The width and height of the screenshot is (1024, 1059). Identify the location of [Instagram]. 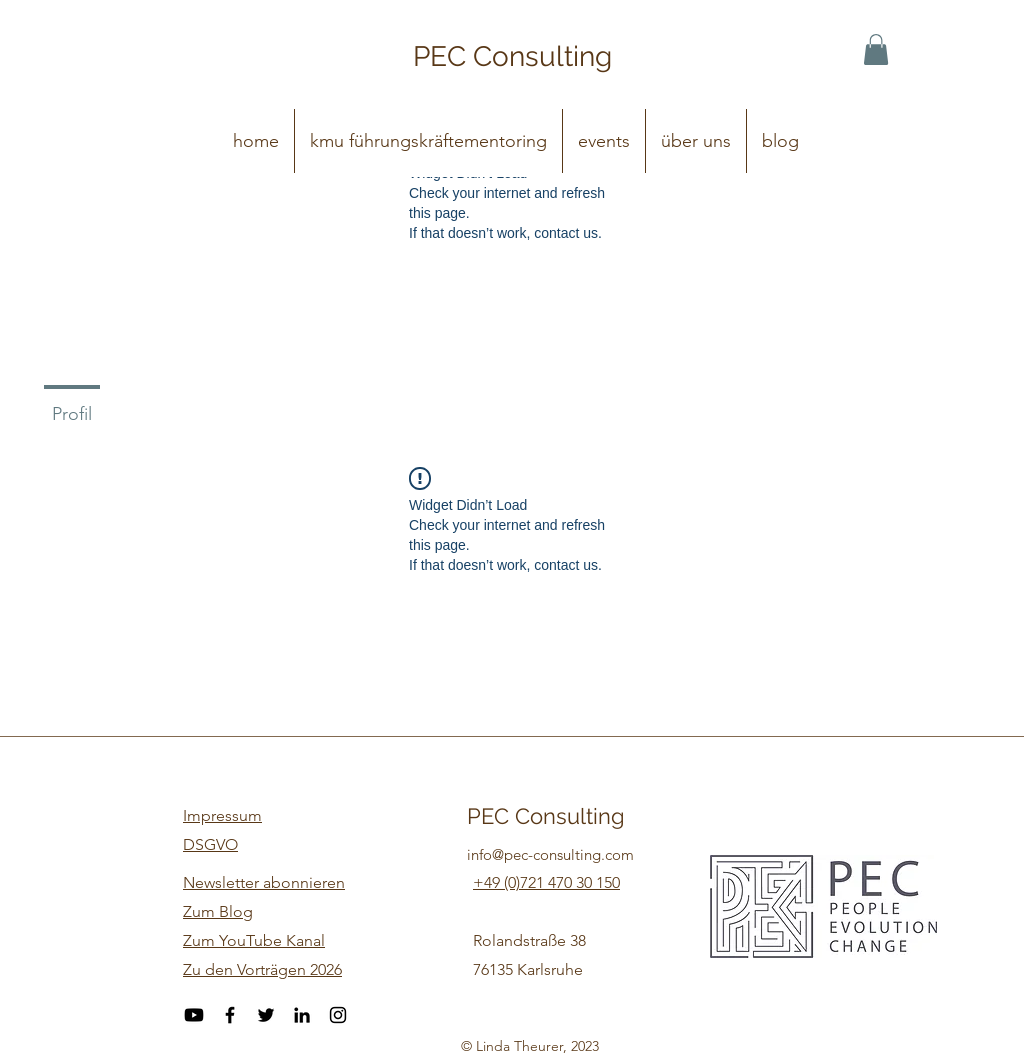
(338, 1015).